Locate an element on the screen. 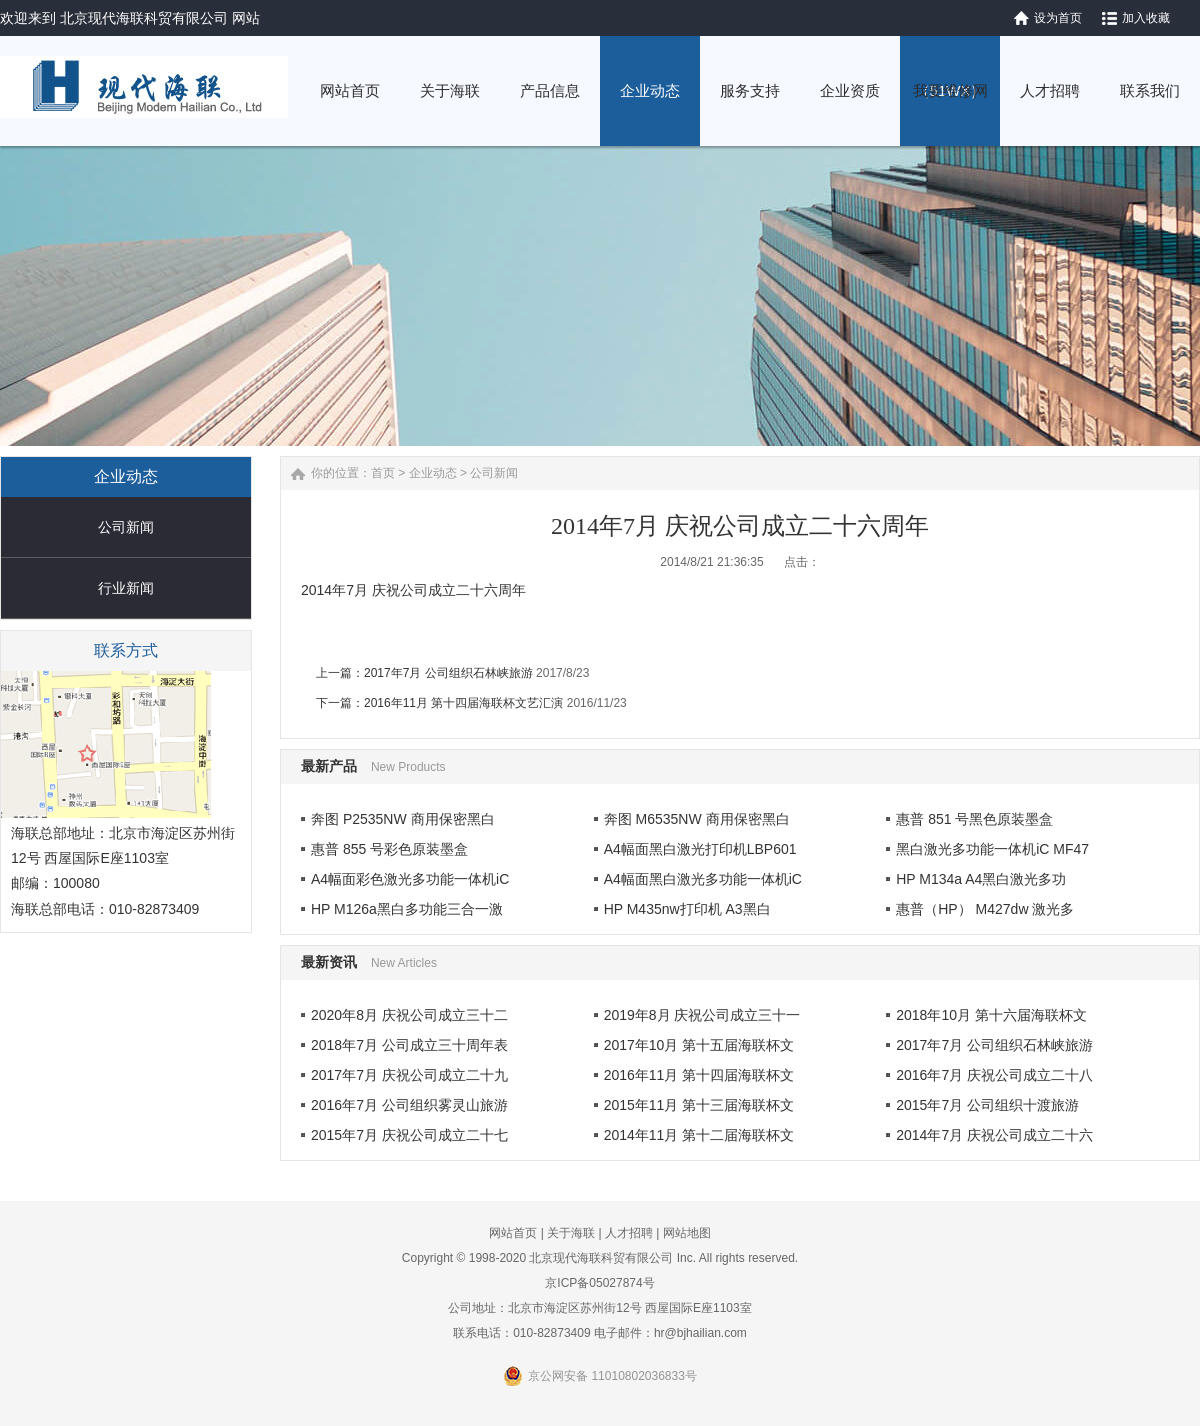 The width and height of the screenshot is (1200, 1426). 惠普 851 号黑色原装墨盒 is located at coordinates (974, 819).